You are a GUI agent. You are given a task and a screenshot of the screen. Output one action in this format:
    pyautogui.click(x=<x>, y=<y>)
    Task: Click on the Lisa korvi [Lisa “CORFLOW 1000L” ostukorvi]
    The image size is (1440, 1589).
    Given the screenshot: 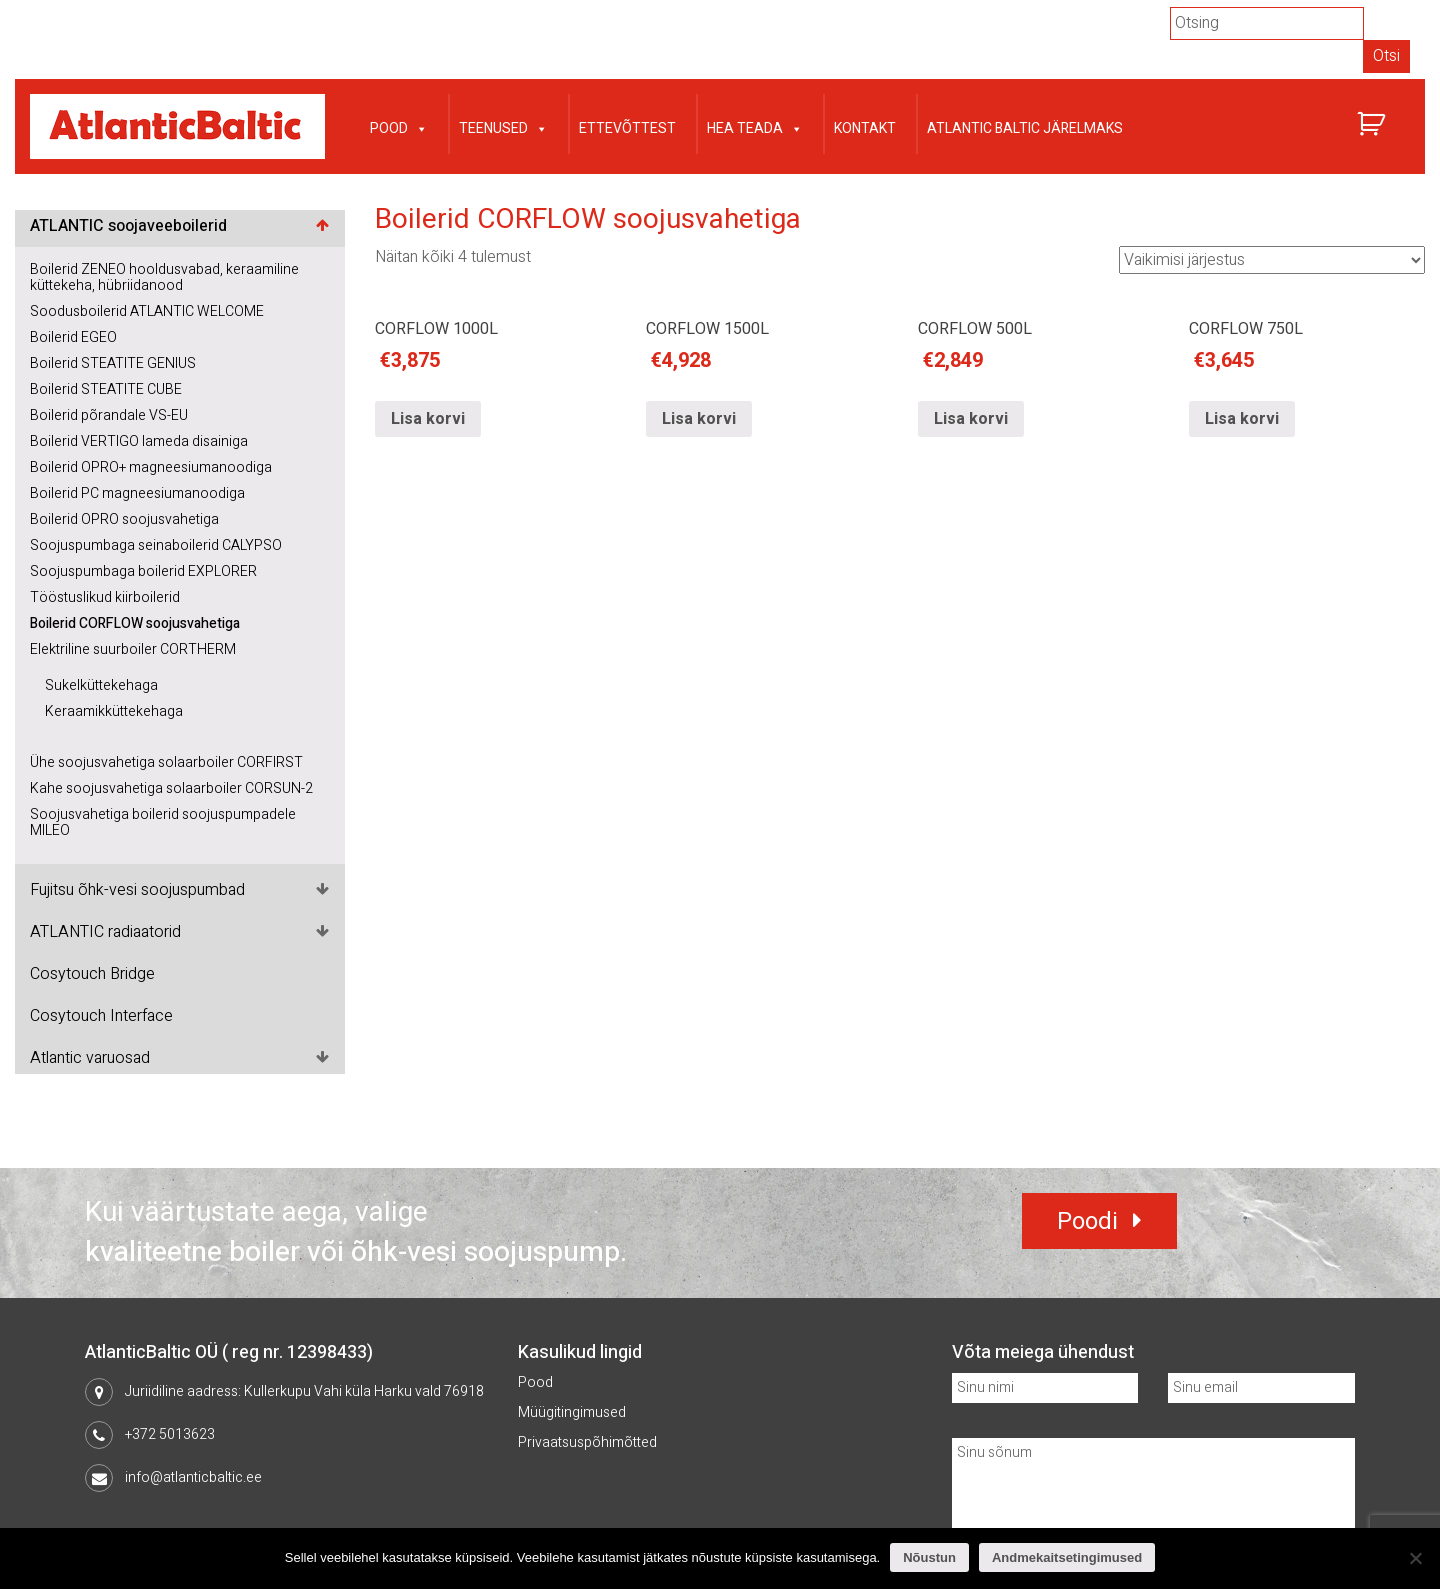 What is the action you would take?
    pyautogui.click(x=428, y=419)
    